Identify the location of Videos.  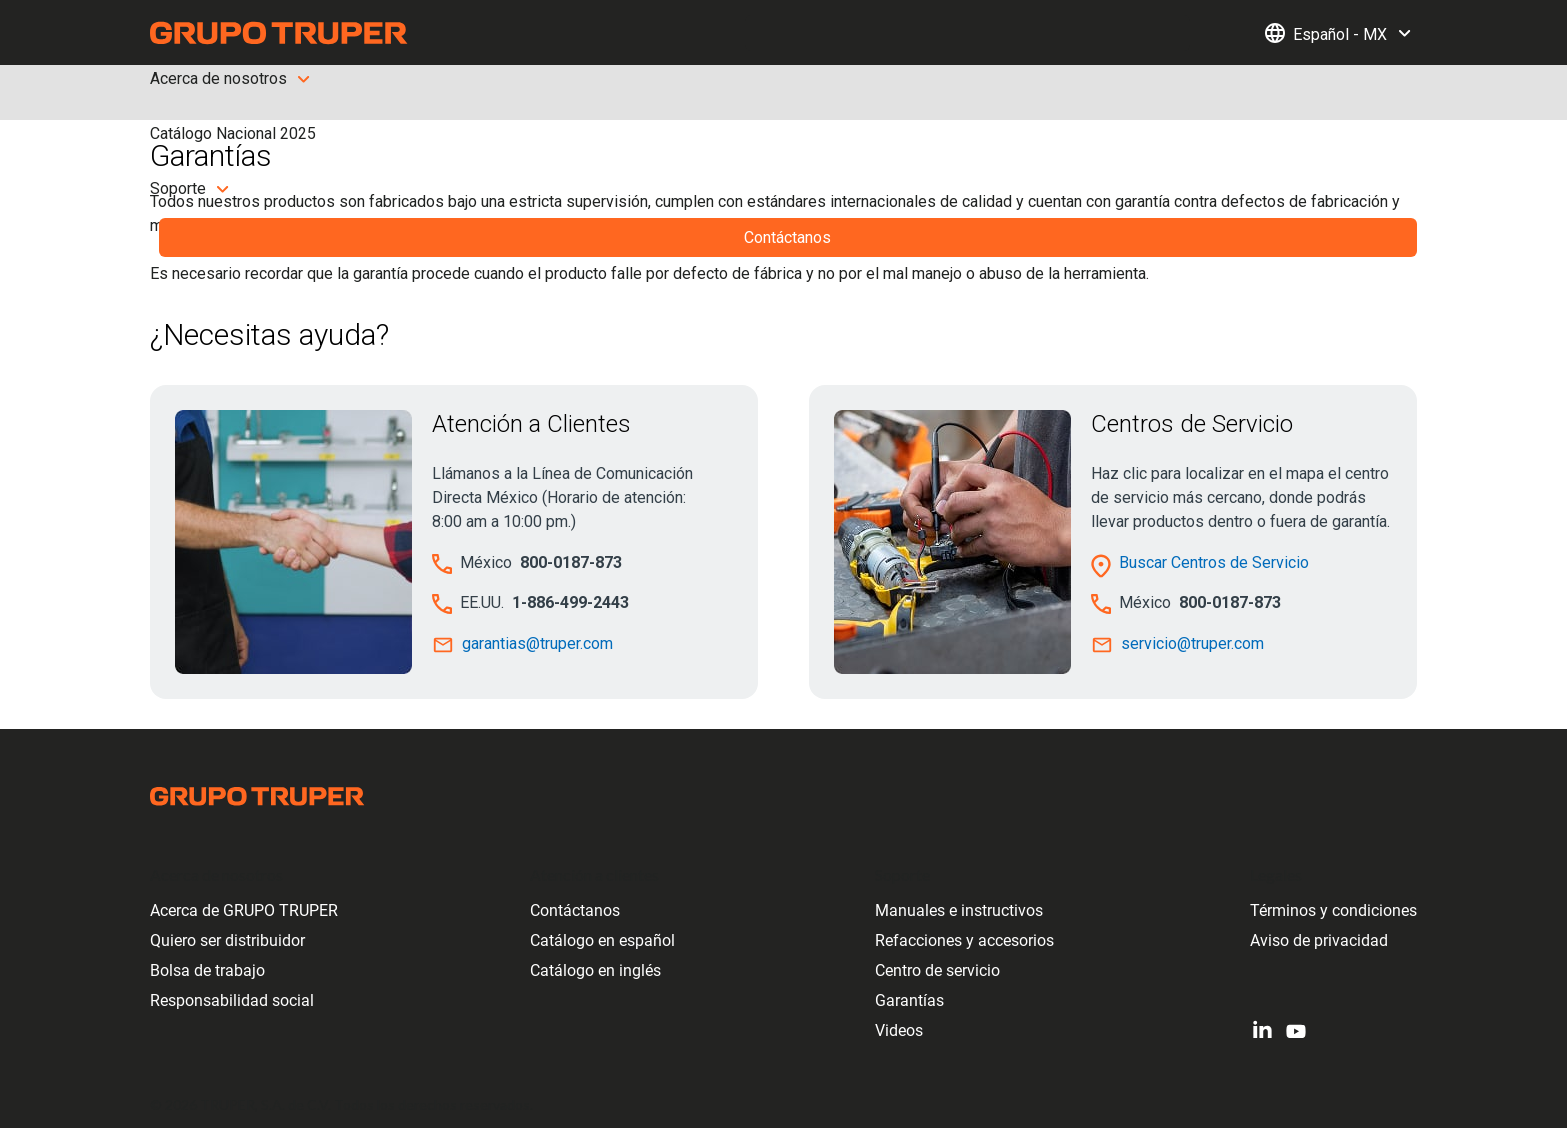
(899, 1030).